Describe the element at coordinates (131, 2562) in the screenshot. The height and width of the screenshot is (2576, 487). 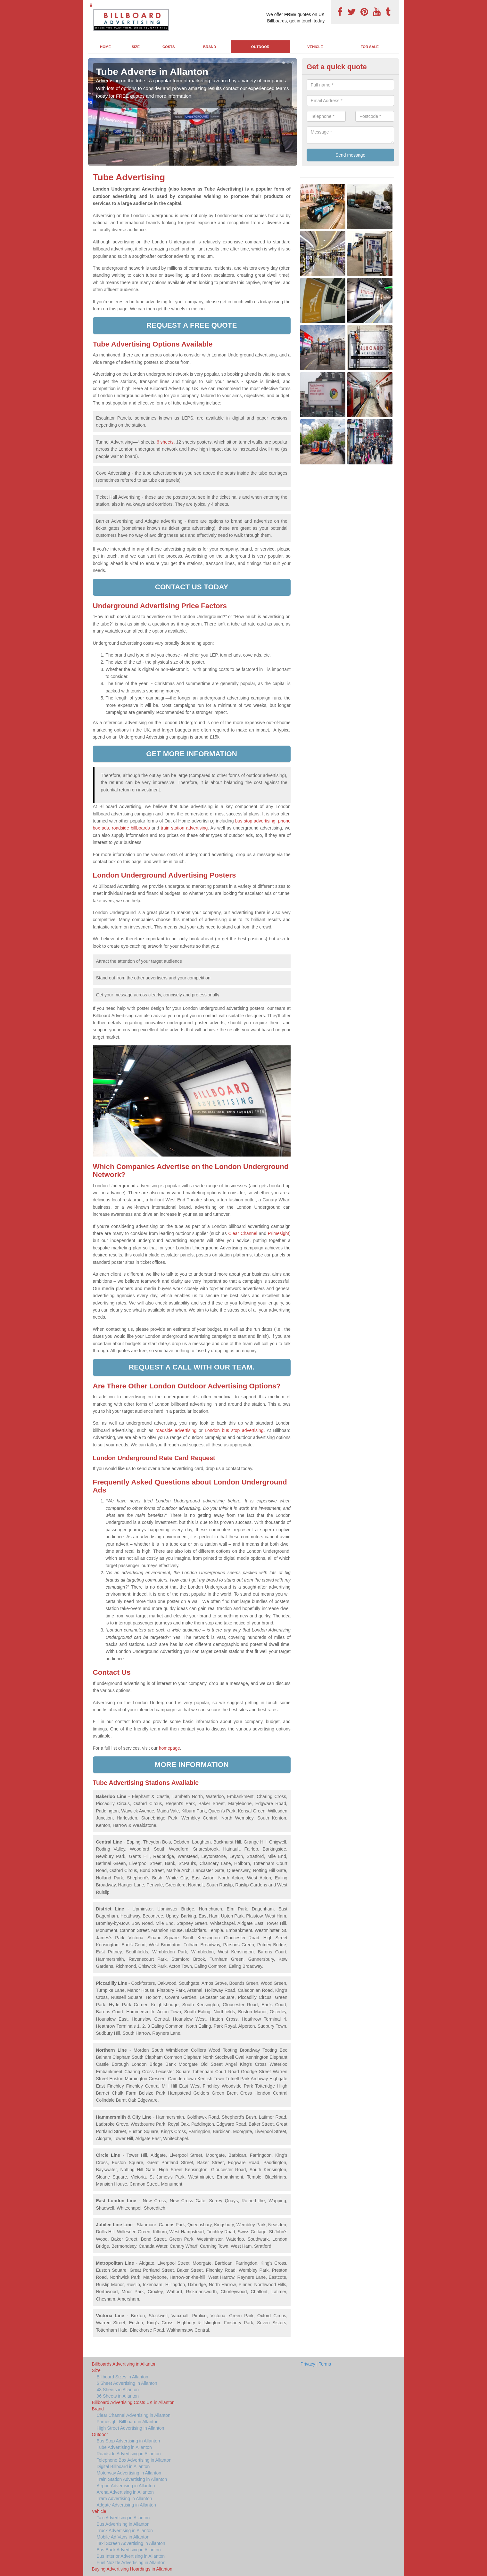
I see `Fuel Nozzle Advertising in Allanton` at that location.